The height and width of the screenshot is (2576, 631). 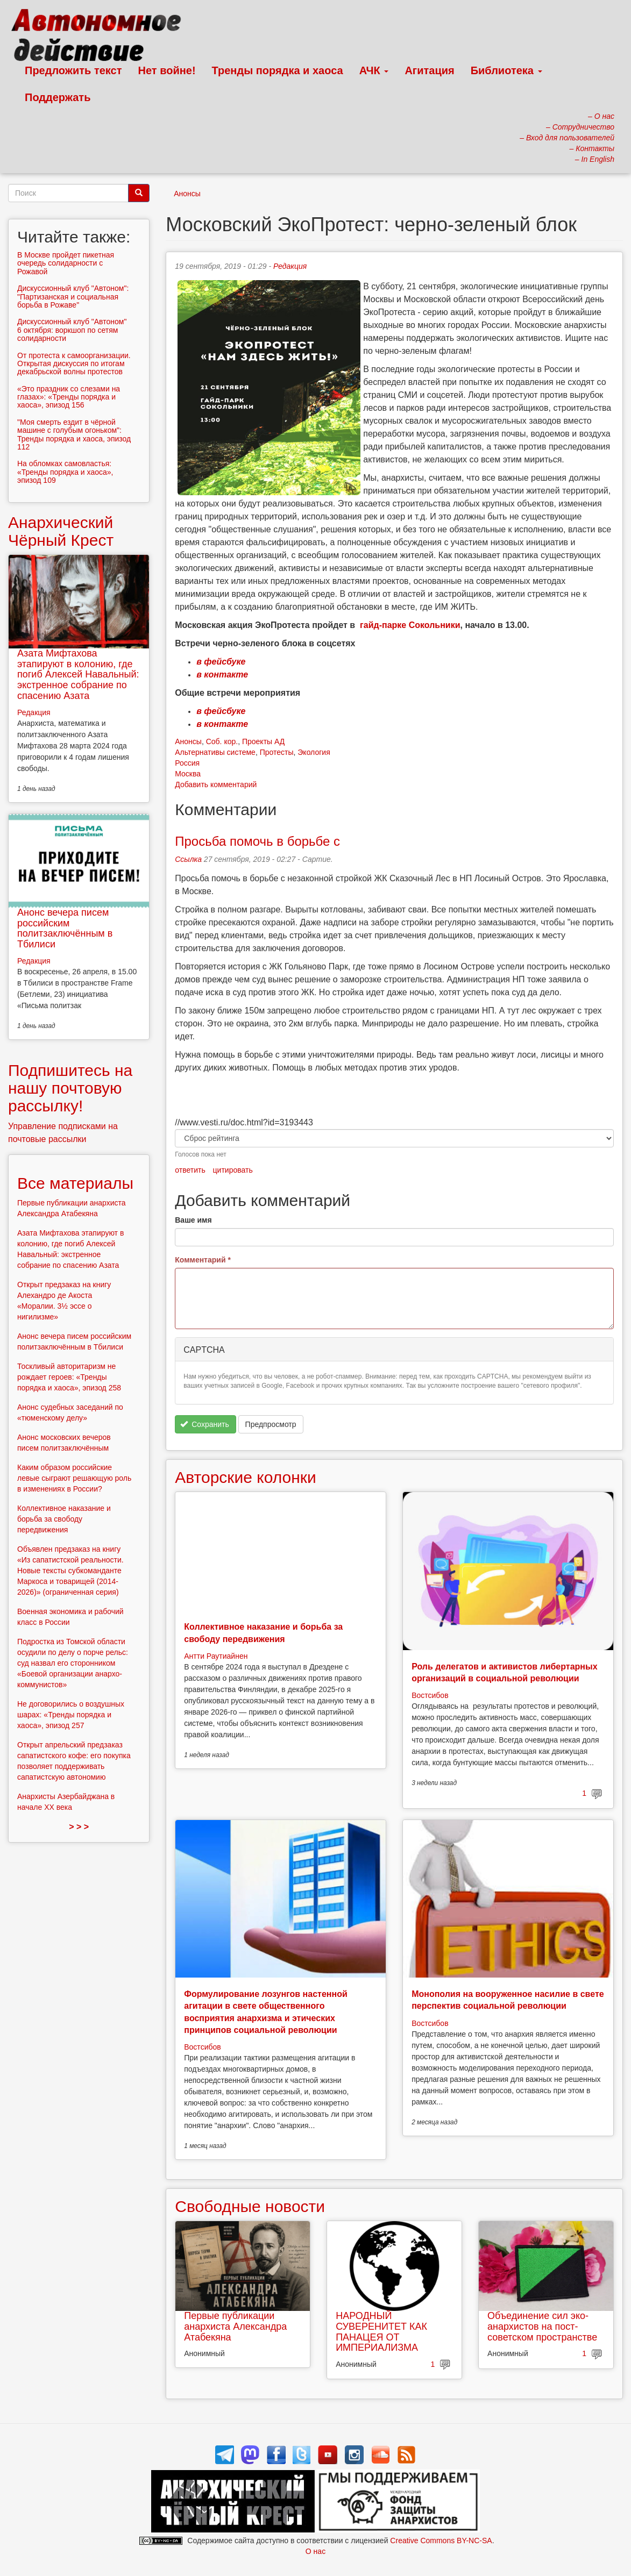 I want to click on в фейсбуке, so click(x=220, y=661).